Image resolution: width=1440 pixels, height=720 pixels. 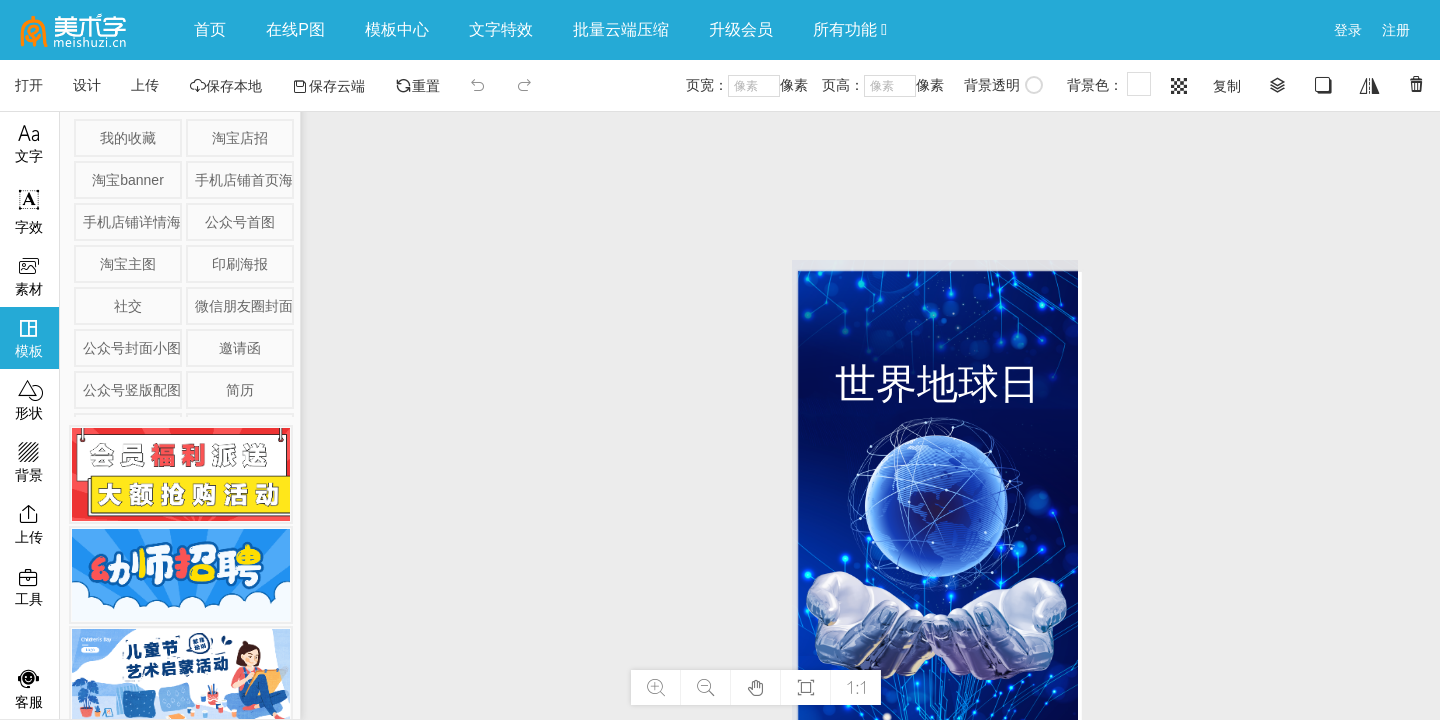 What do you see at coordinates (621, 29) in the screenshot?
I see `批量云端压缩` at bounding box center [621, 29].